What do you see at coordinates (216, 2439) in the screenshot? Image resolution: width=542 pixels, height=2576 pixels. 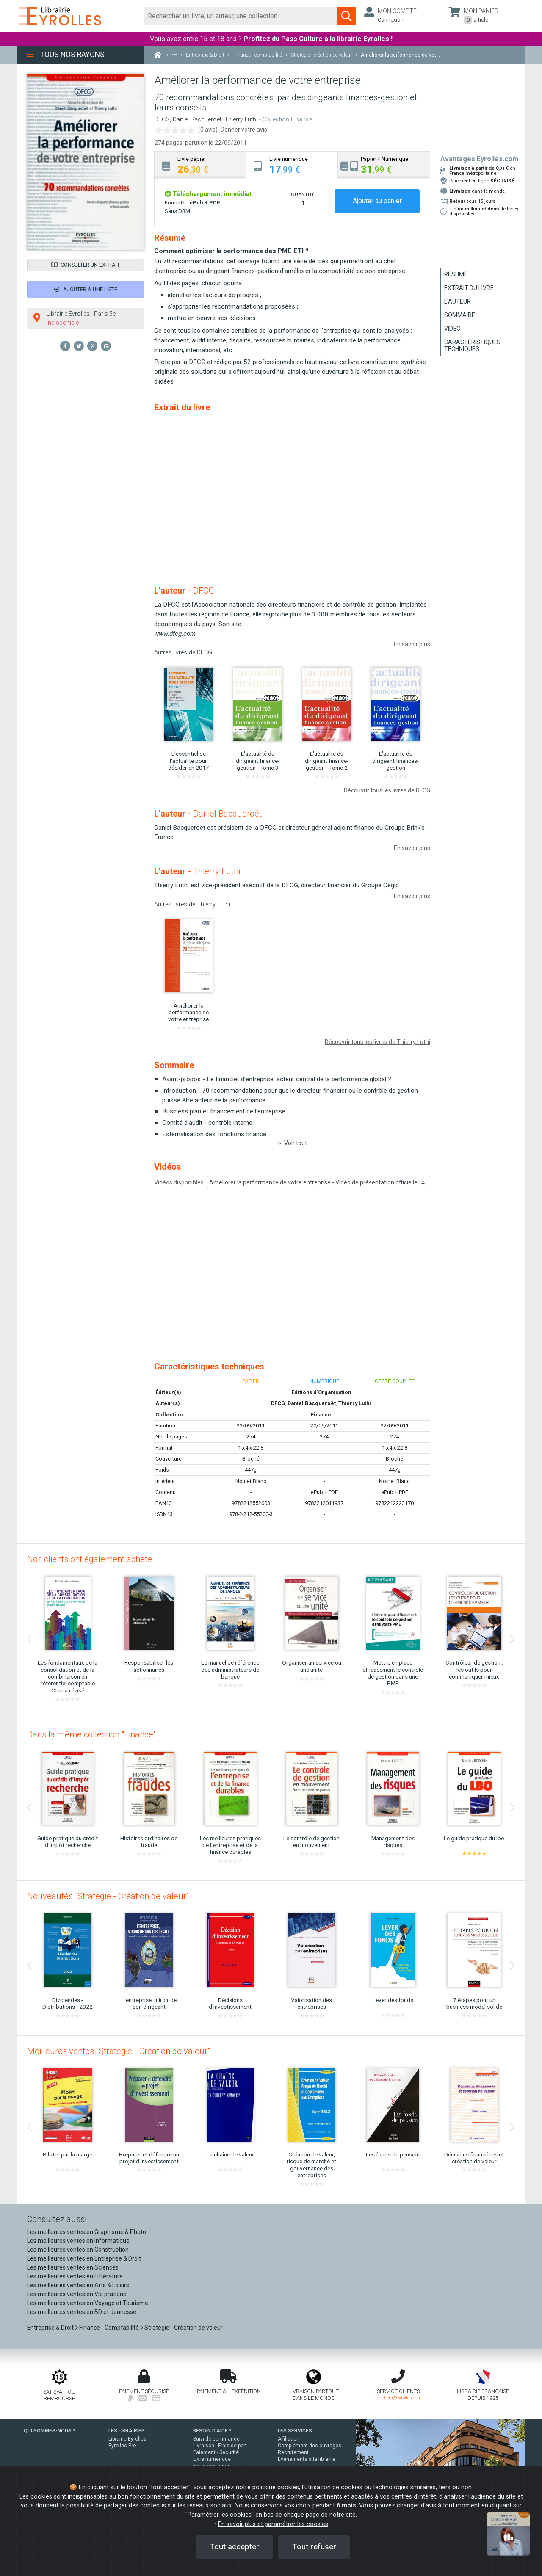 I see `Suivi de commande` at bounding box center [216, 2439].